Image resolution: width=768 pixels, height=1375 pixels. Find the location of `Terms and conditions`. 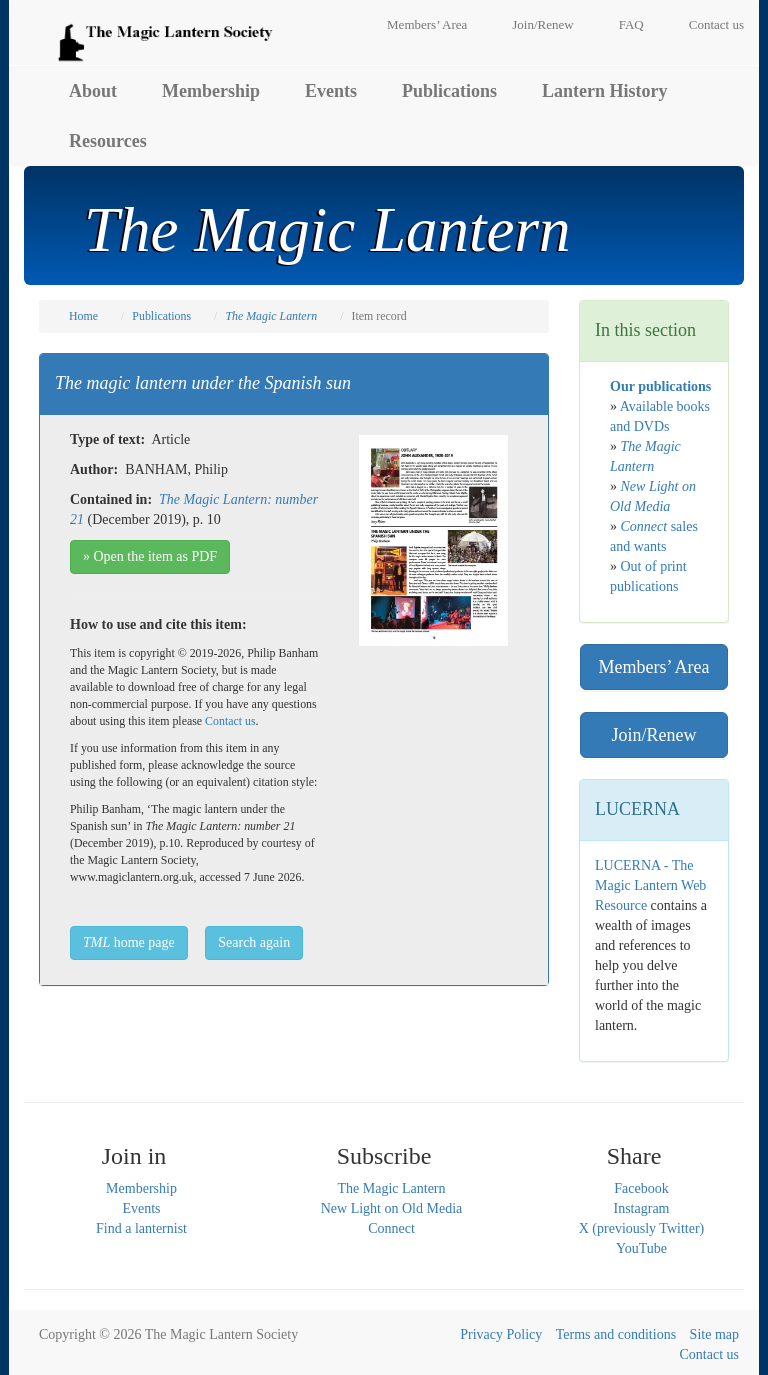

Terms and conditions is located at coordinates (616, 1334).